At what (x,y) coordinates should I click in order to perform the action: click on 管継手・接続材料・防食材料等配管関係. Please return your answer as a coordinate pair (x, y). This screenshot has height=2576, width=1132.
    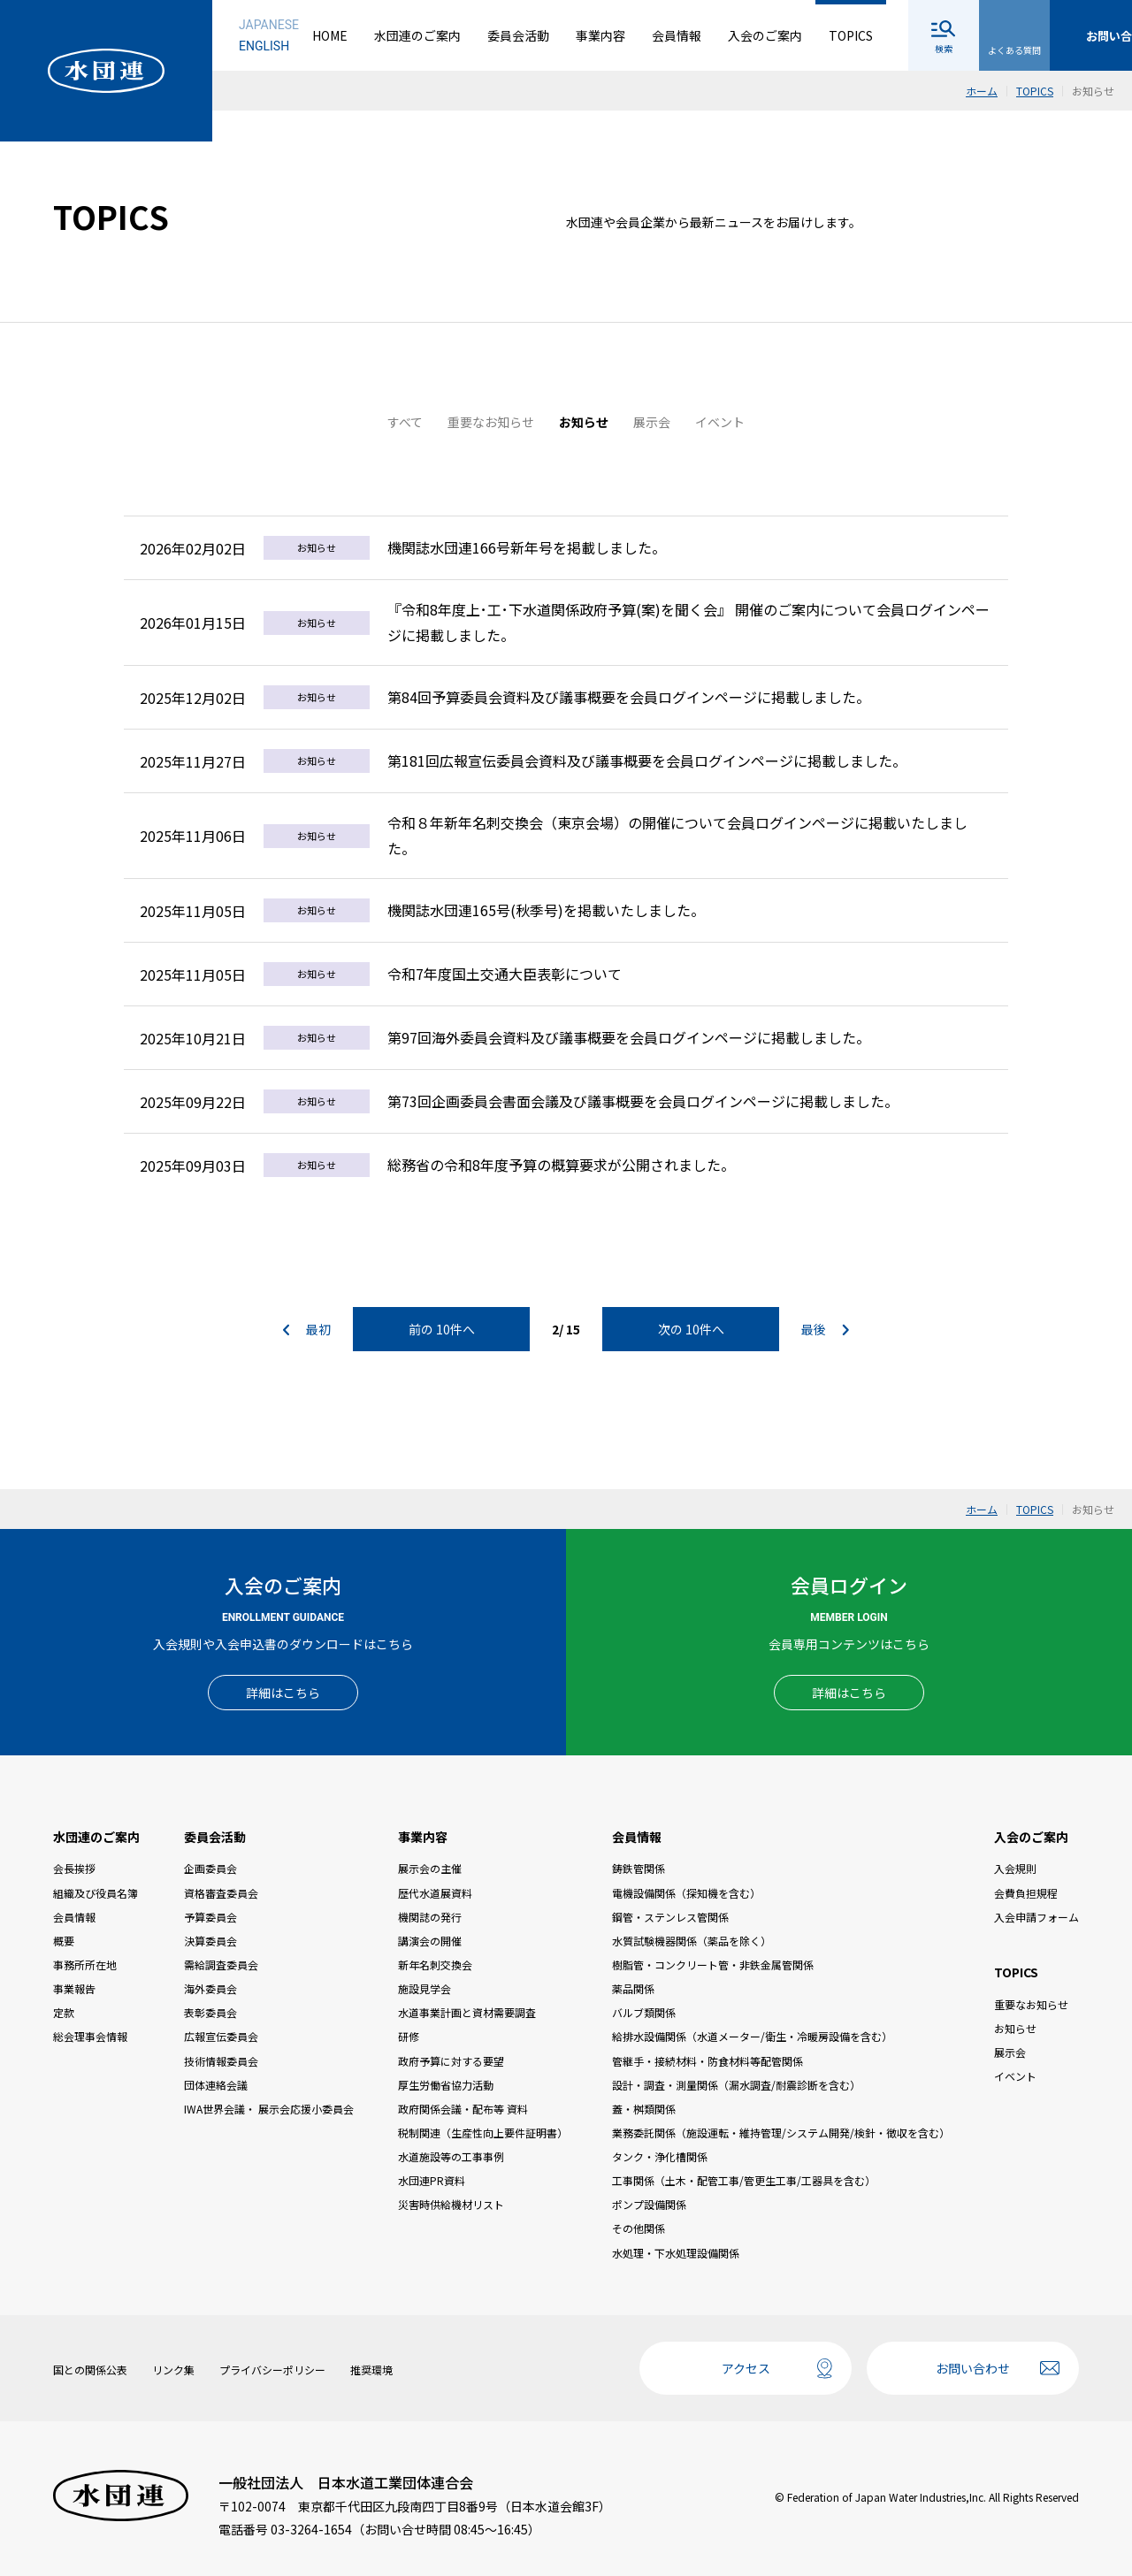
    Looking at the image, I should click on (707, 2060).